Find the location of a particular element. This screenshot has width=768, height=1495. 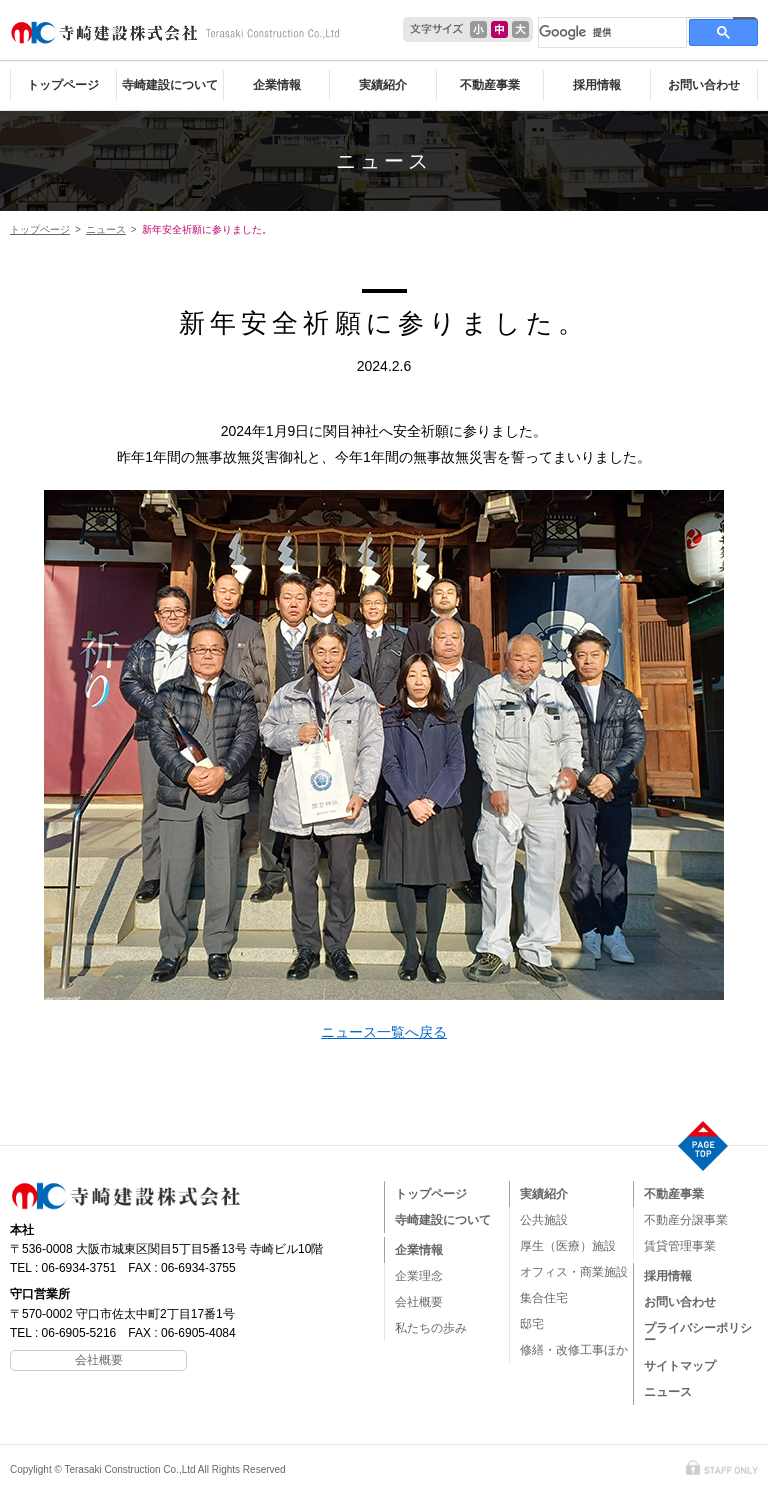

企業情報 is located at coordinates (277, 85).